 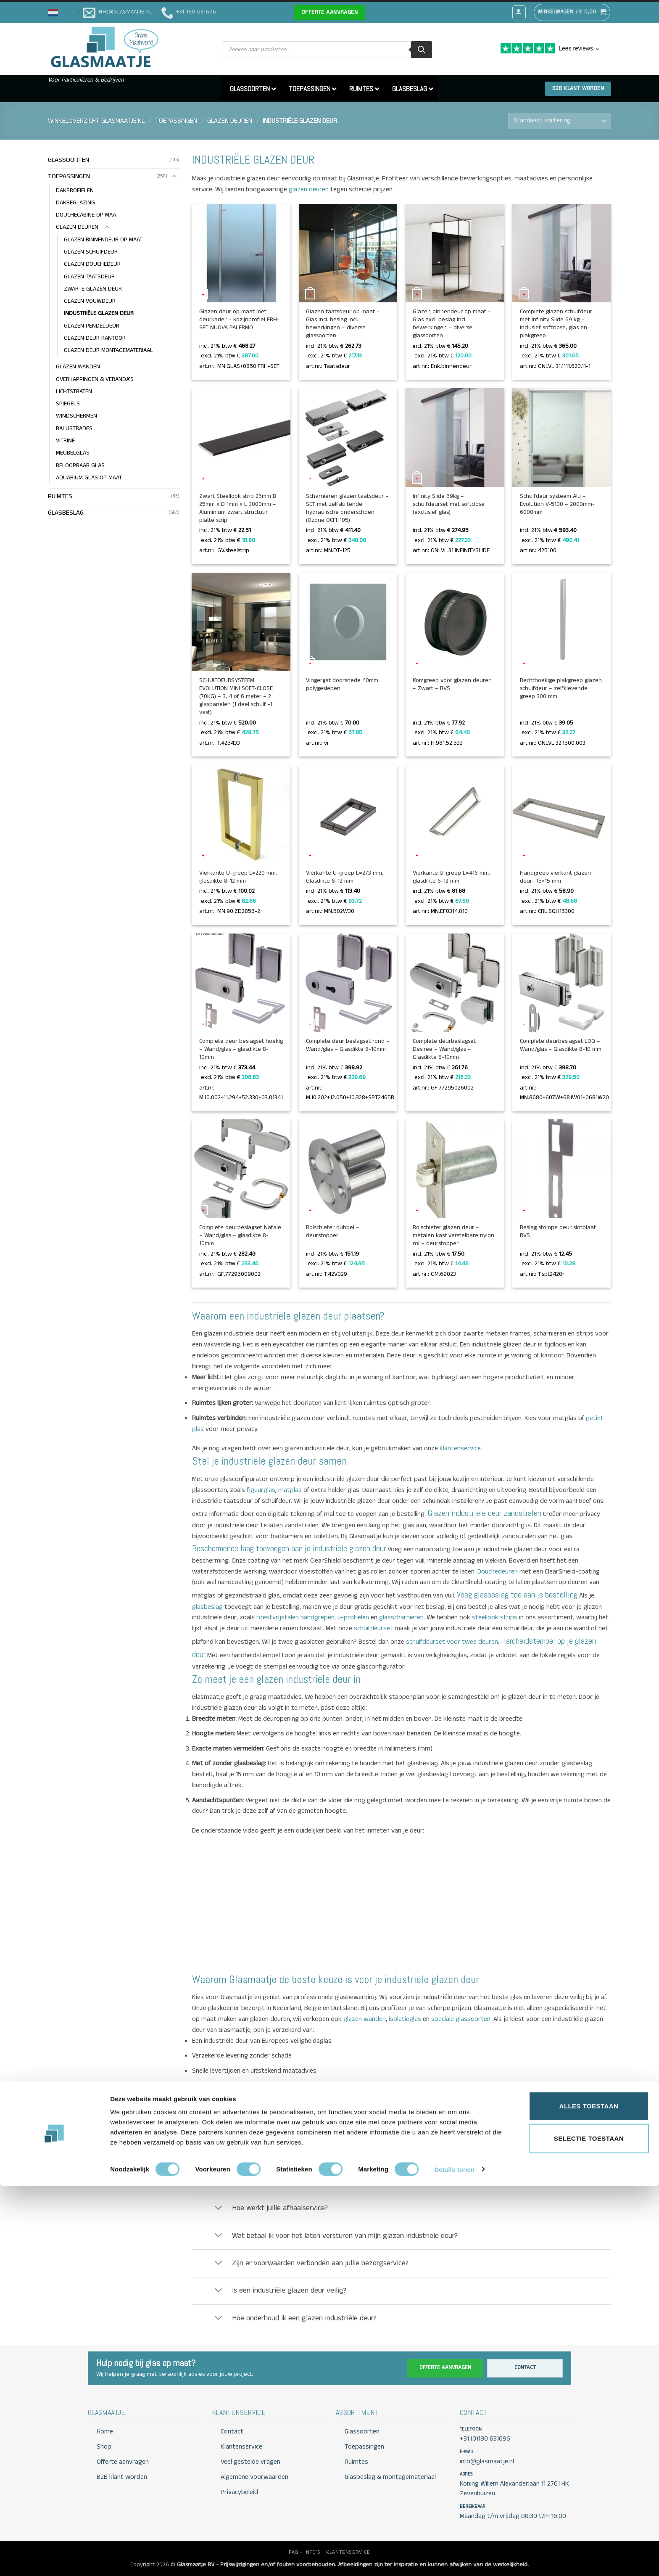 I want to click on Rolschieter glazen deur – metalen kast verstelbare nylon rol – deurstopper, so click(x=453, y=1236).